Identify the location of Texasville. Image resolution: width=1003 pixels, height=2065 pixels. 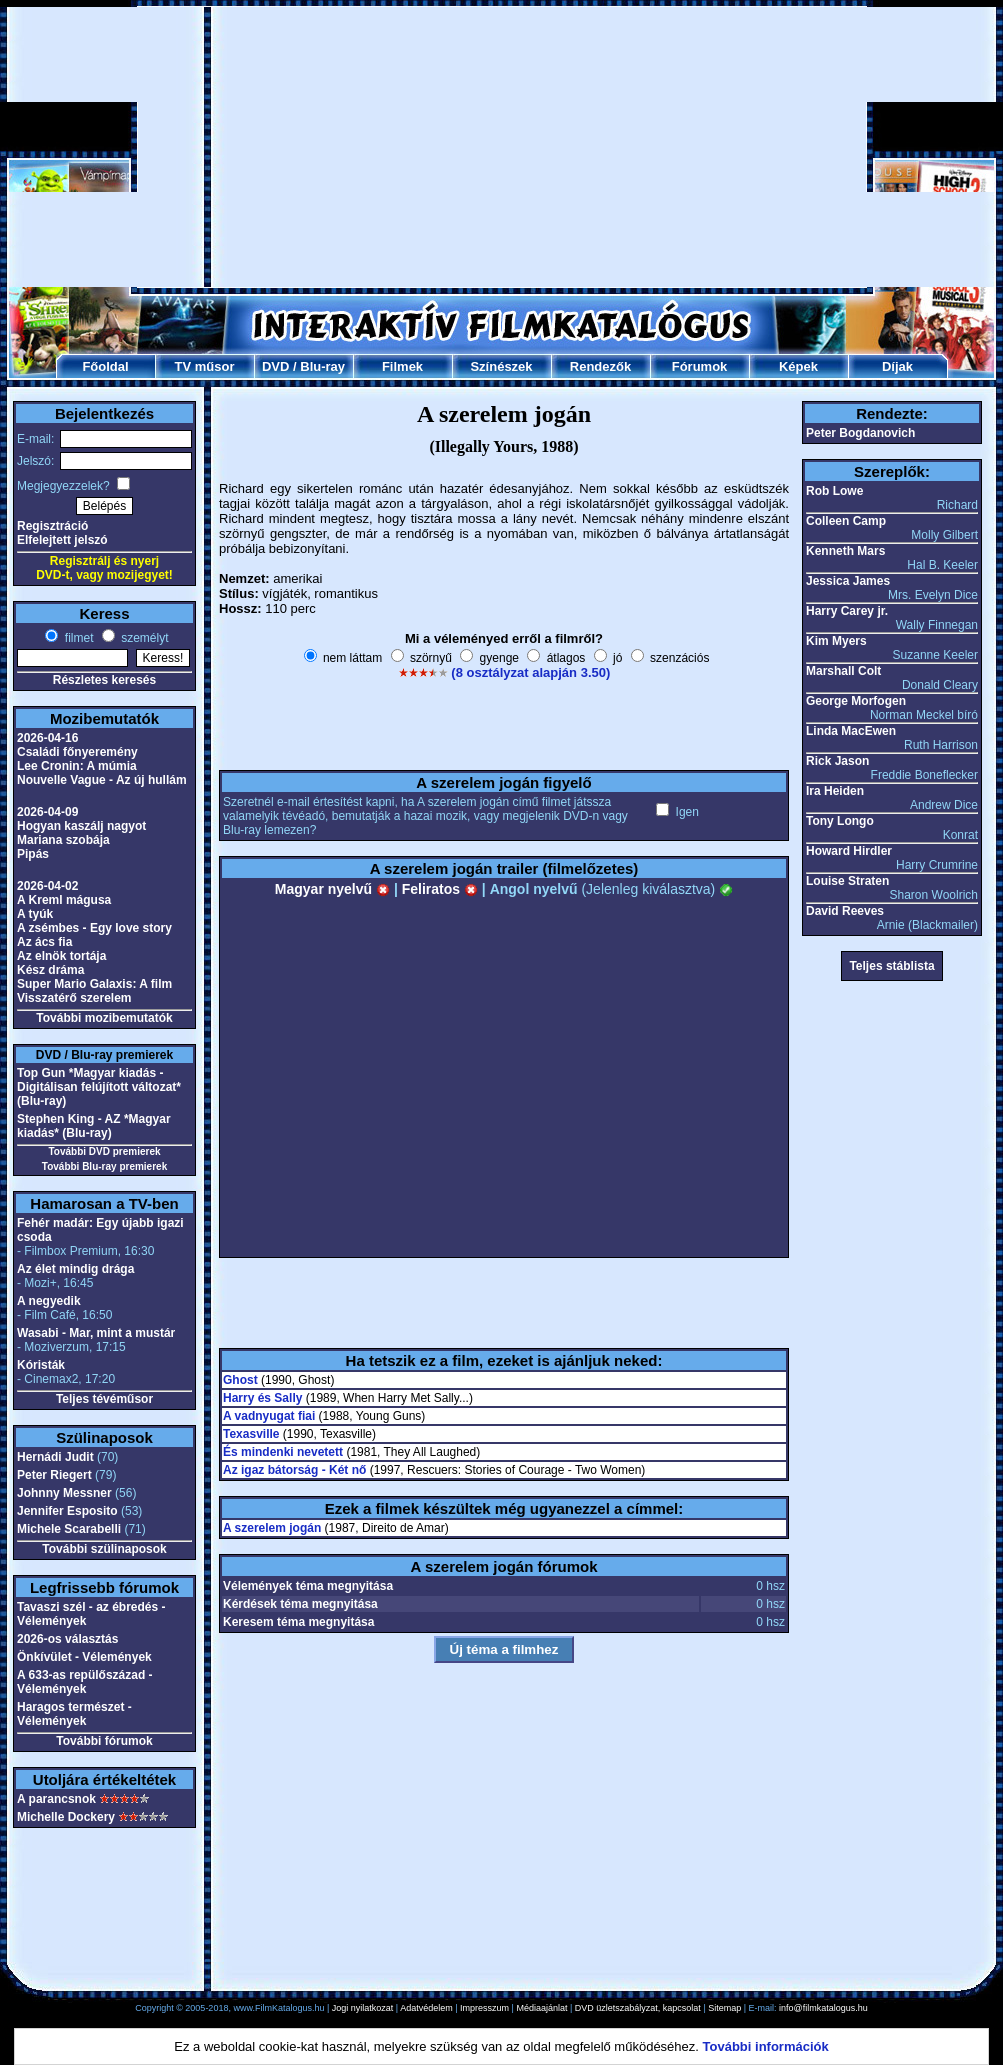
(251, 1434).